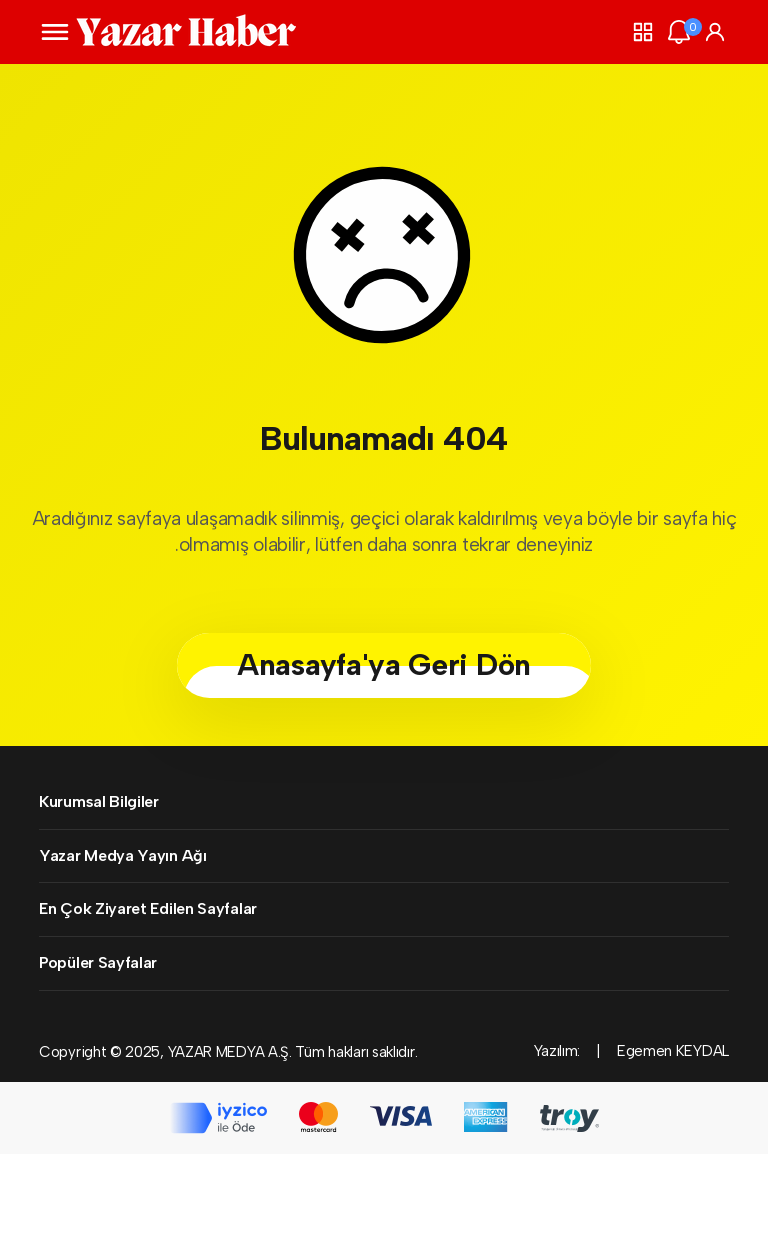 Image resolution: width=768 pixels, height=1234 pixels. What do you see at coordinates (715, 32) in the screenshot?
I see `[Giriş Yap]` at bounding box center [715, 32].